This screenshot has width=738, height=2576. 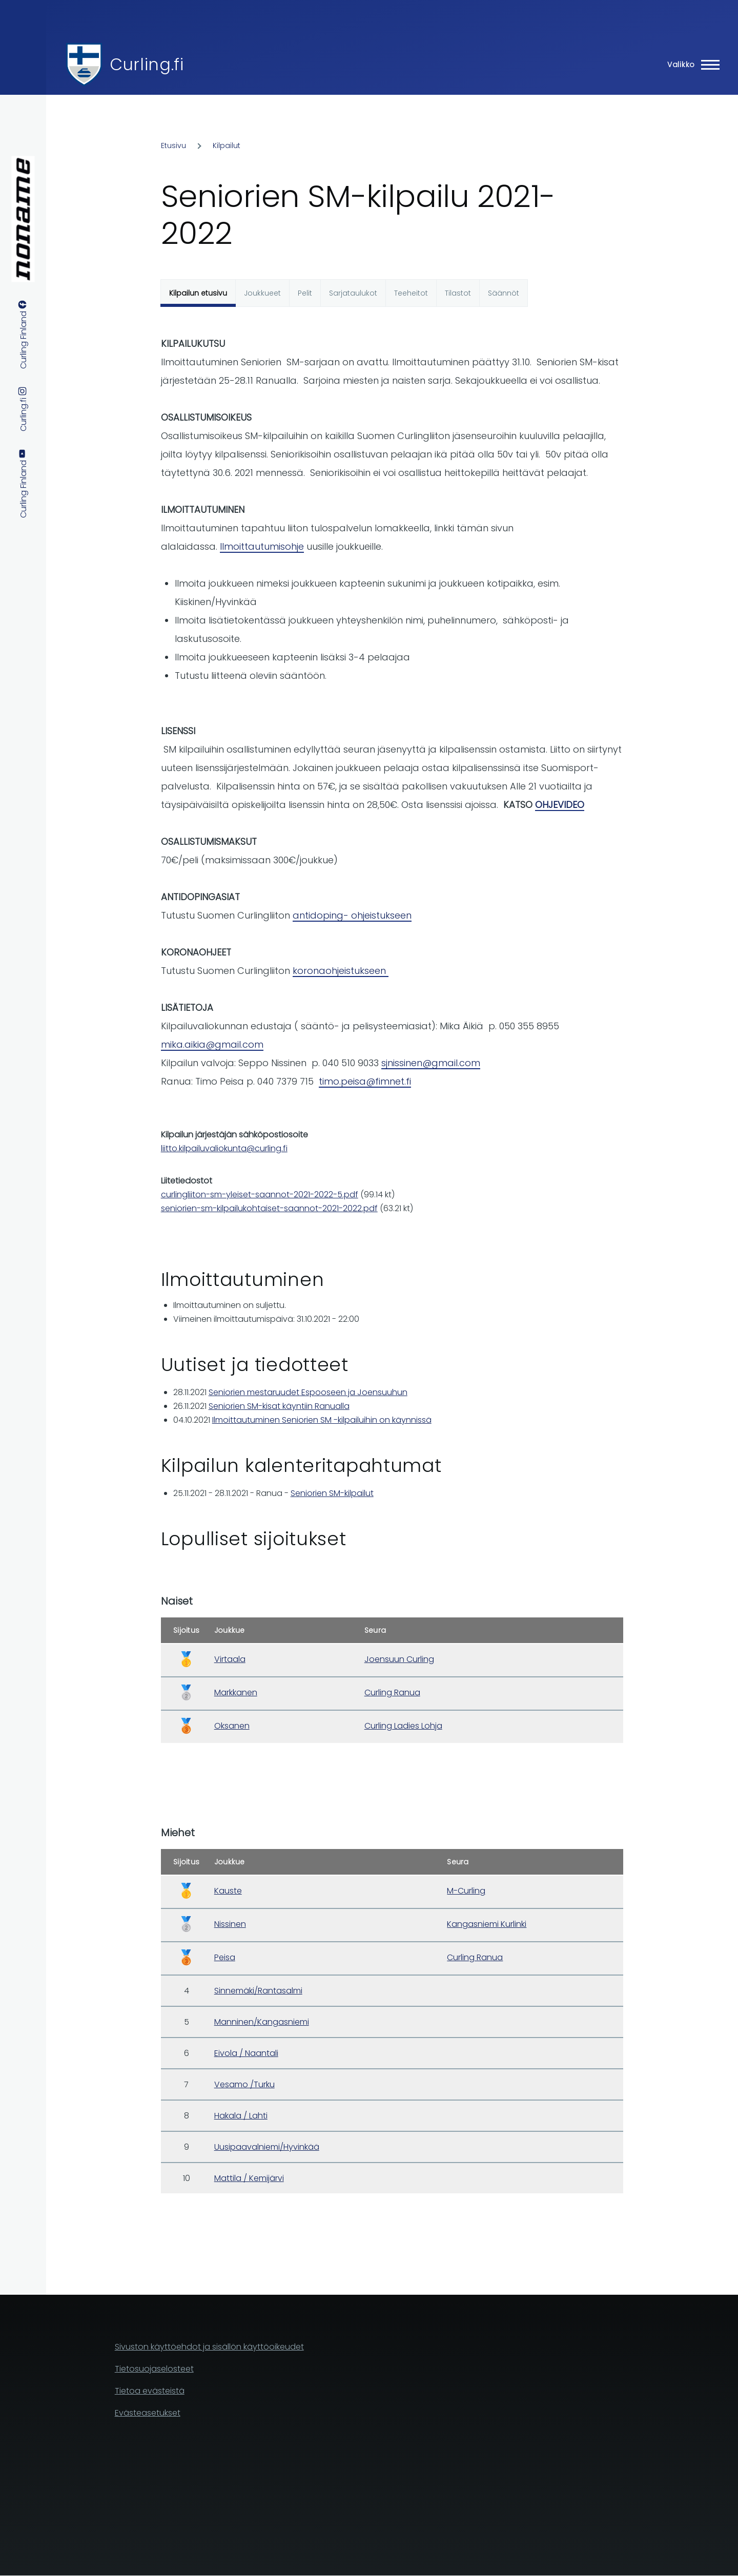 What do you see at coordinates (154, 2369) in the screenshot?
I see `Tietosuojaselosteet` at bounding box center [154, 2369].